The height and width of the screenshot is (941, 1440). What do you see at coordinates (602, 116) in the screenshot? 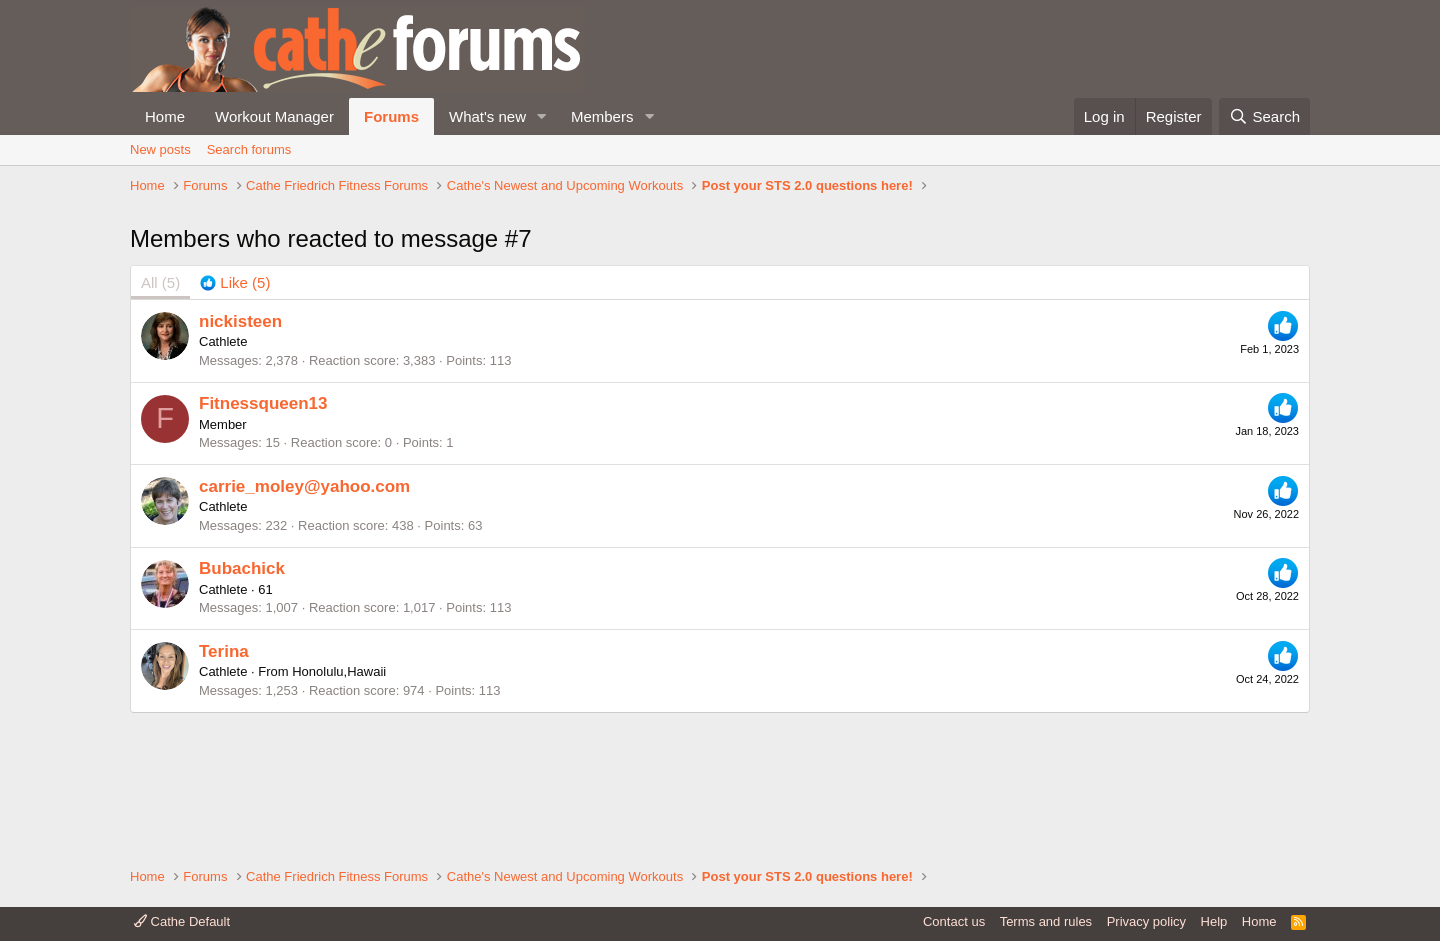
I see `Members` at bounding box center [602, 116].